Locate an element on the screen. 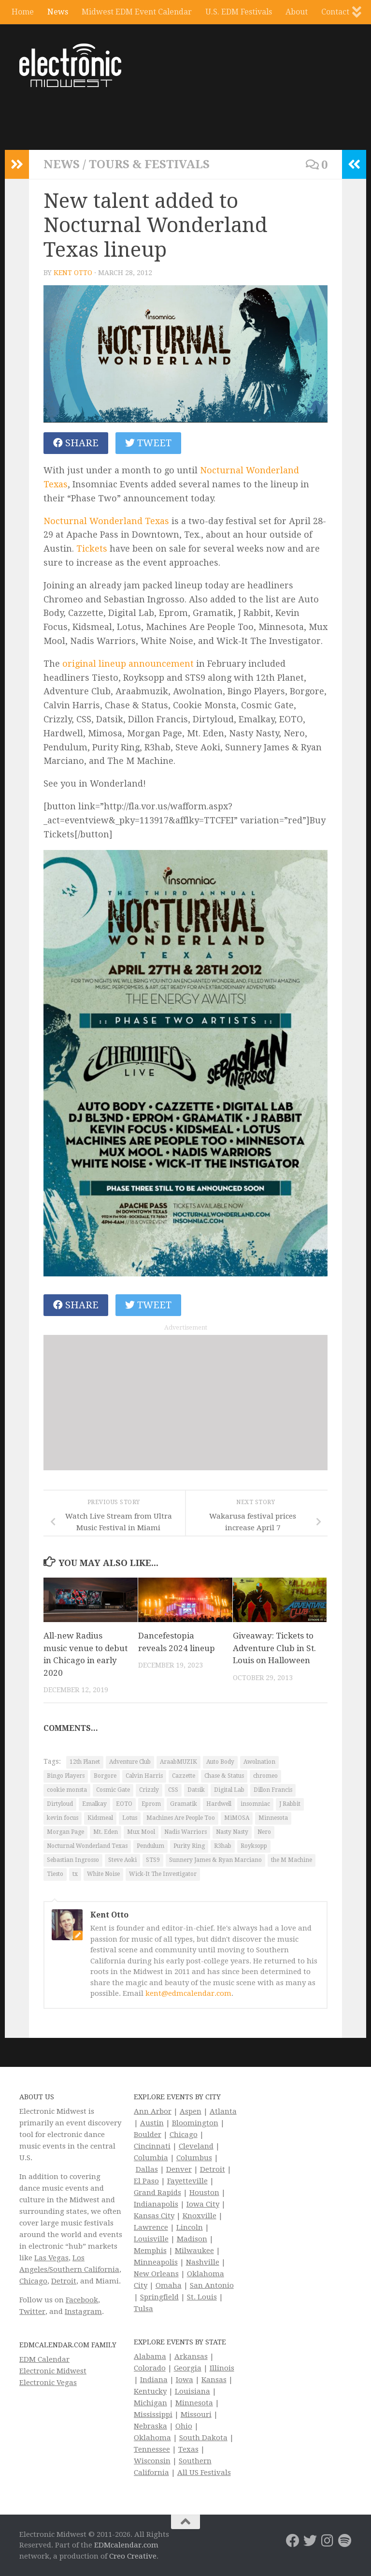  News is located at coordinates (57, 11).